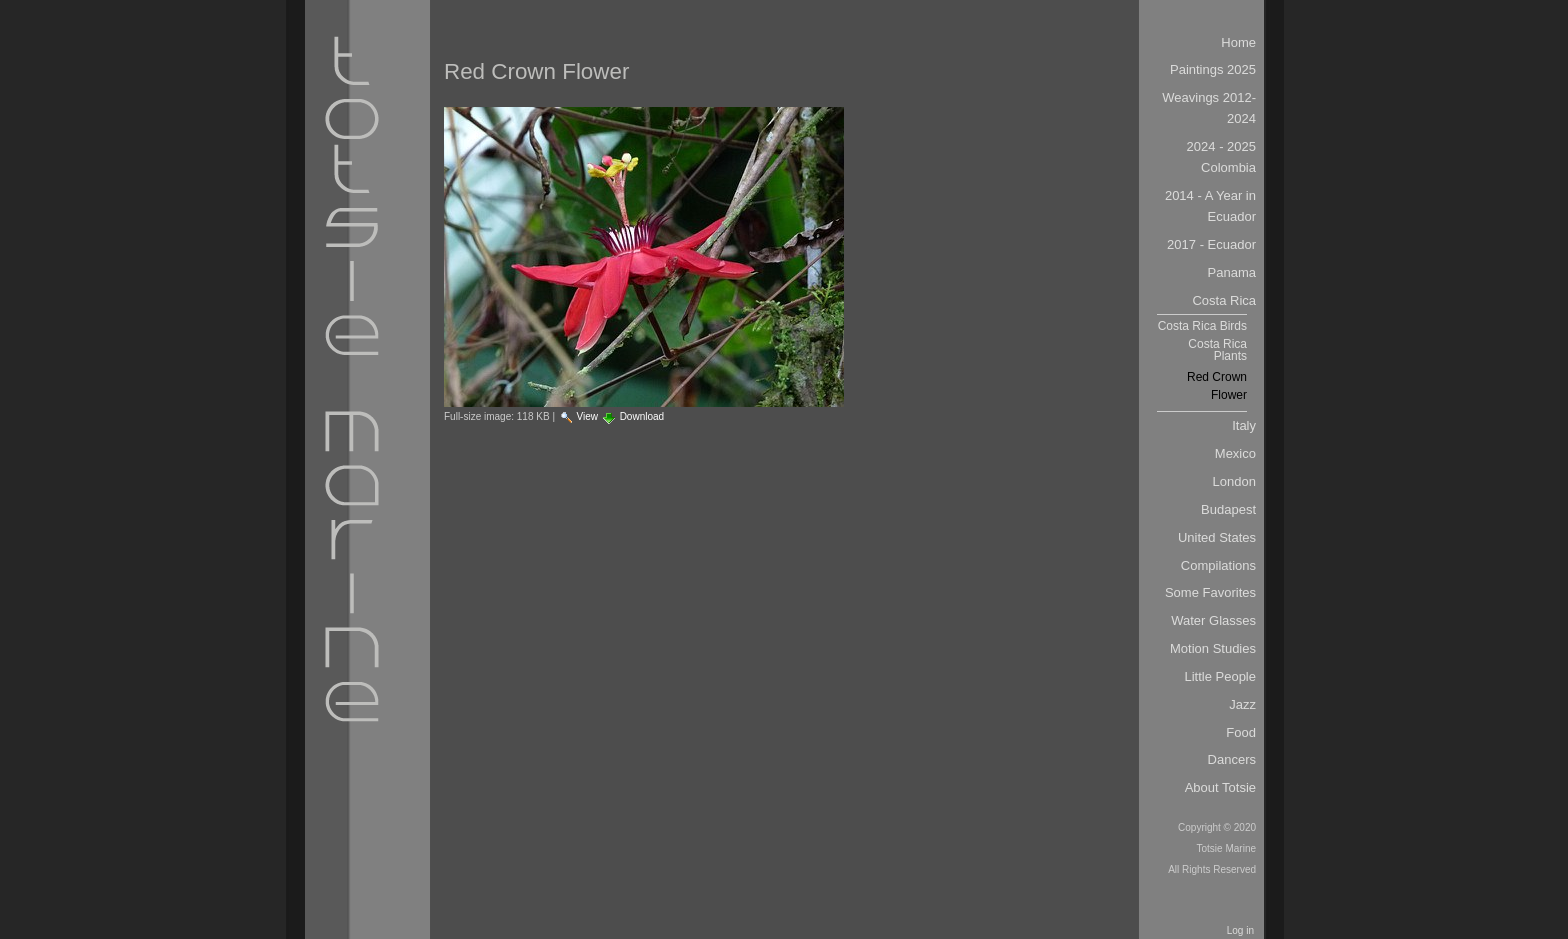 This screenshot has height=939, width=1568. What do you see at coordinates (1238, 42) in the screenshot?
I see `Home` at bounding box center [1238, 42].